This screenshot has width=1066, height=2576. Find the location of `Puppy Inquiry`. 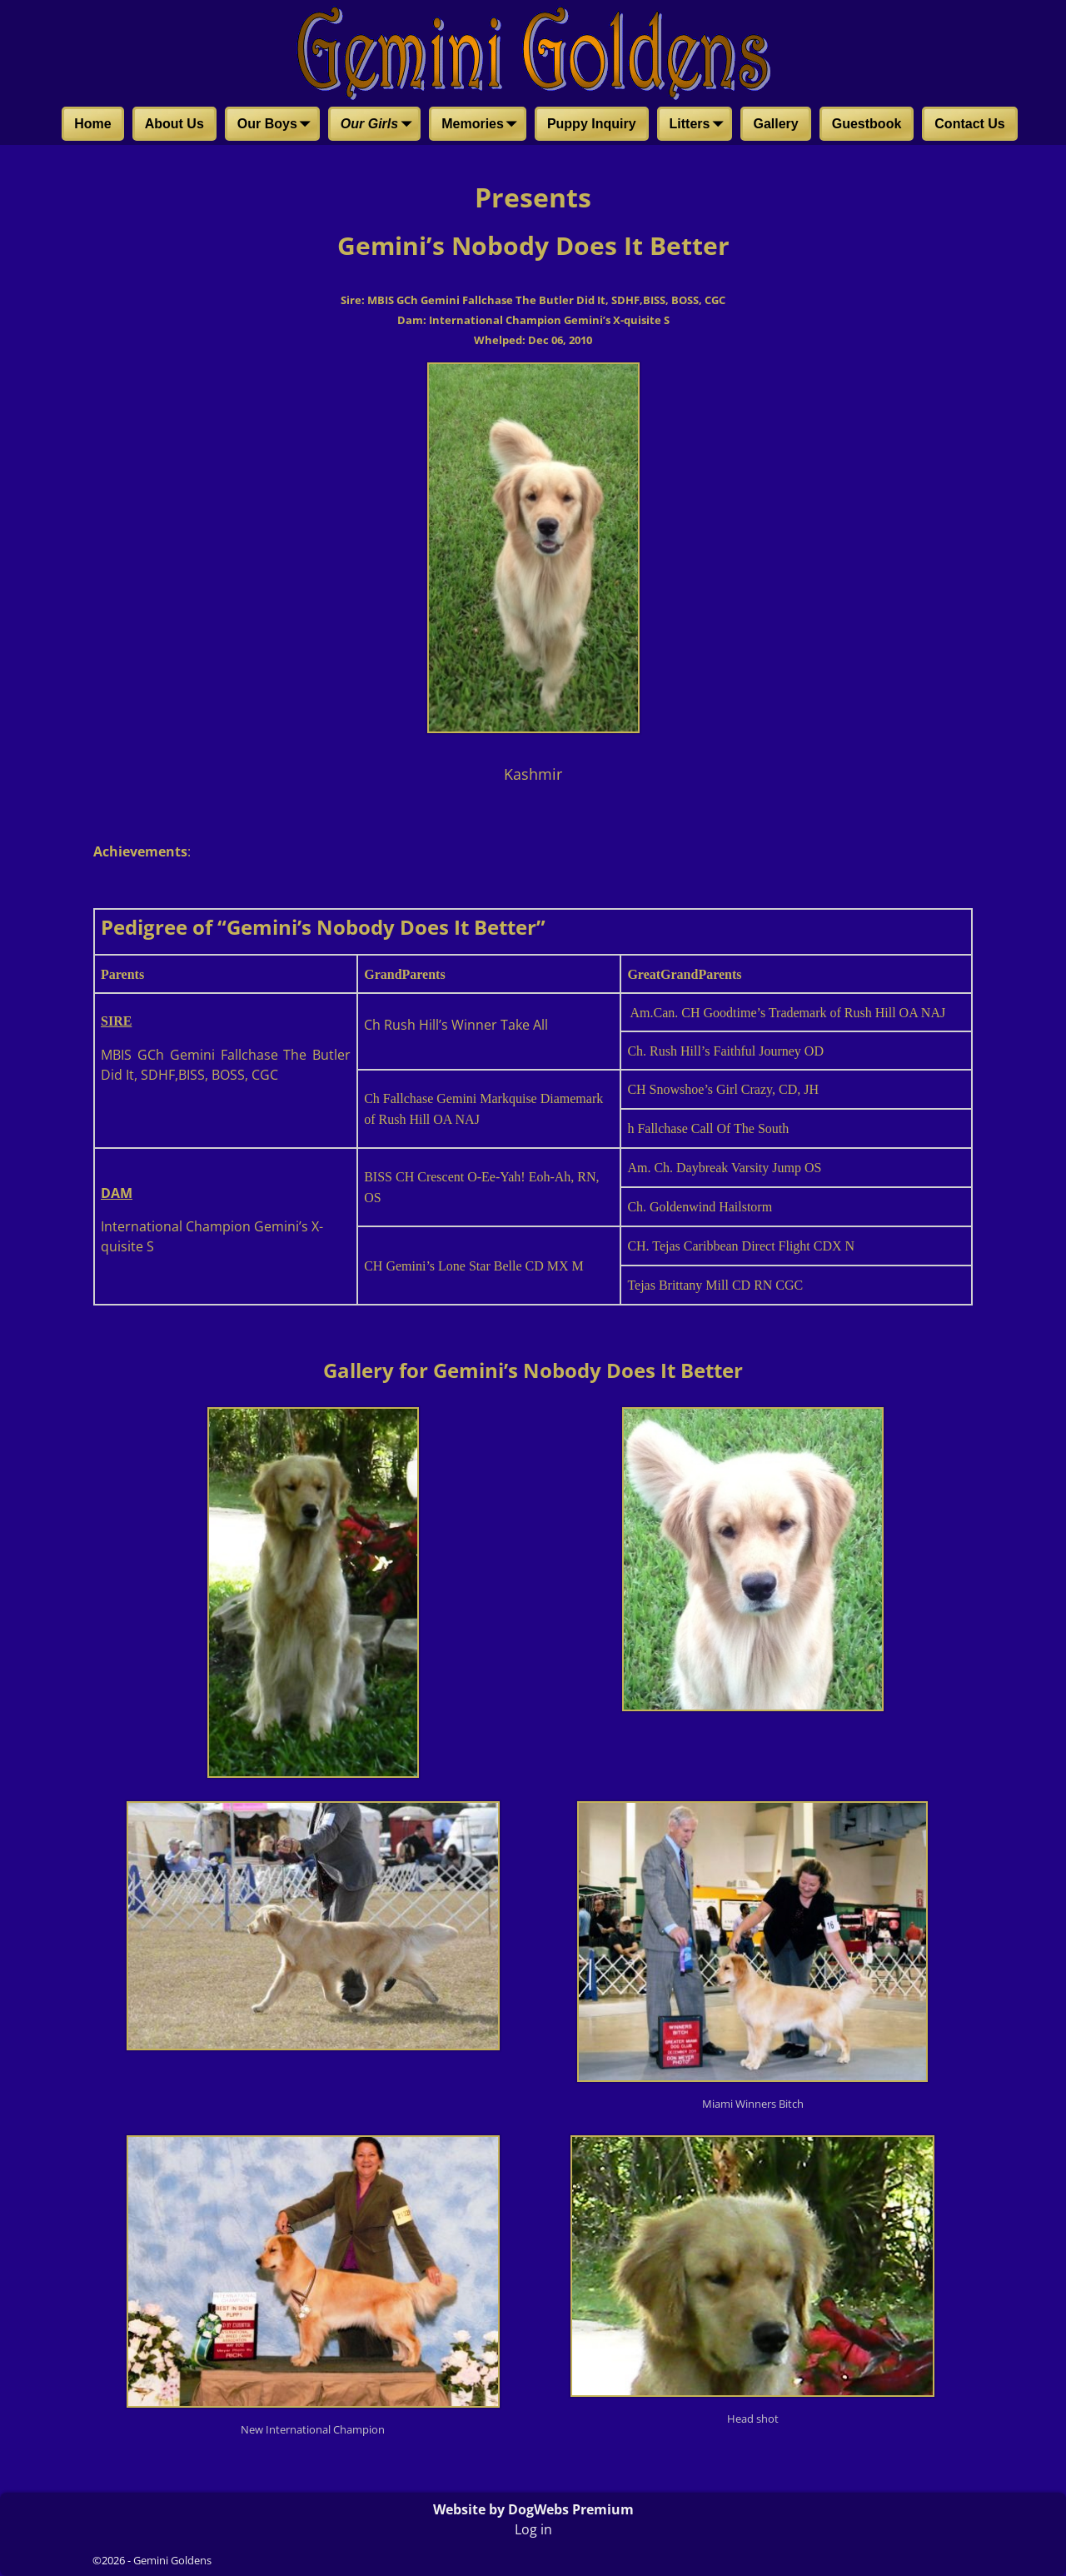

Puppy Inquiry is located at coordinates (591, 124).